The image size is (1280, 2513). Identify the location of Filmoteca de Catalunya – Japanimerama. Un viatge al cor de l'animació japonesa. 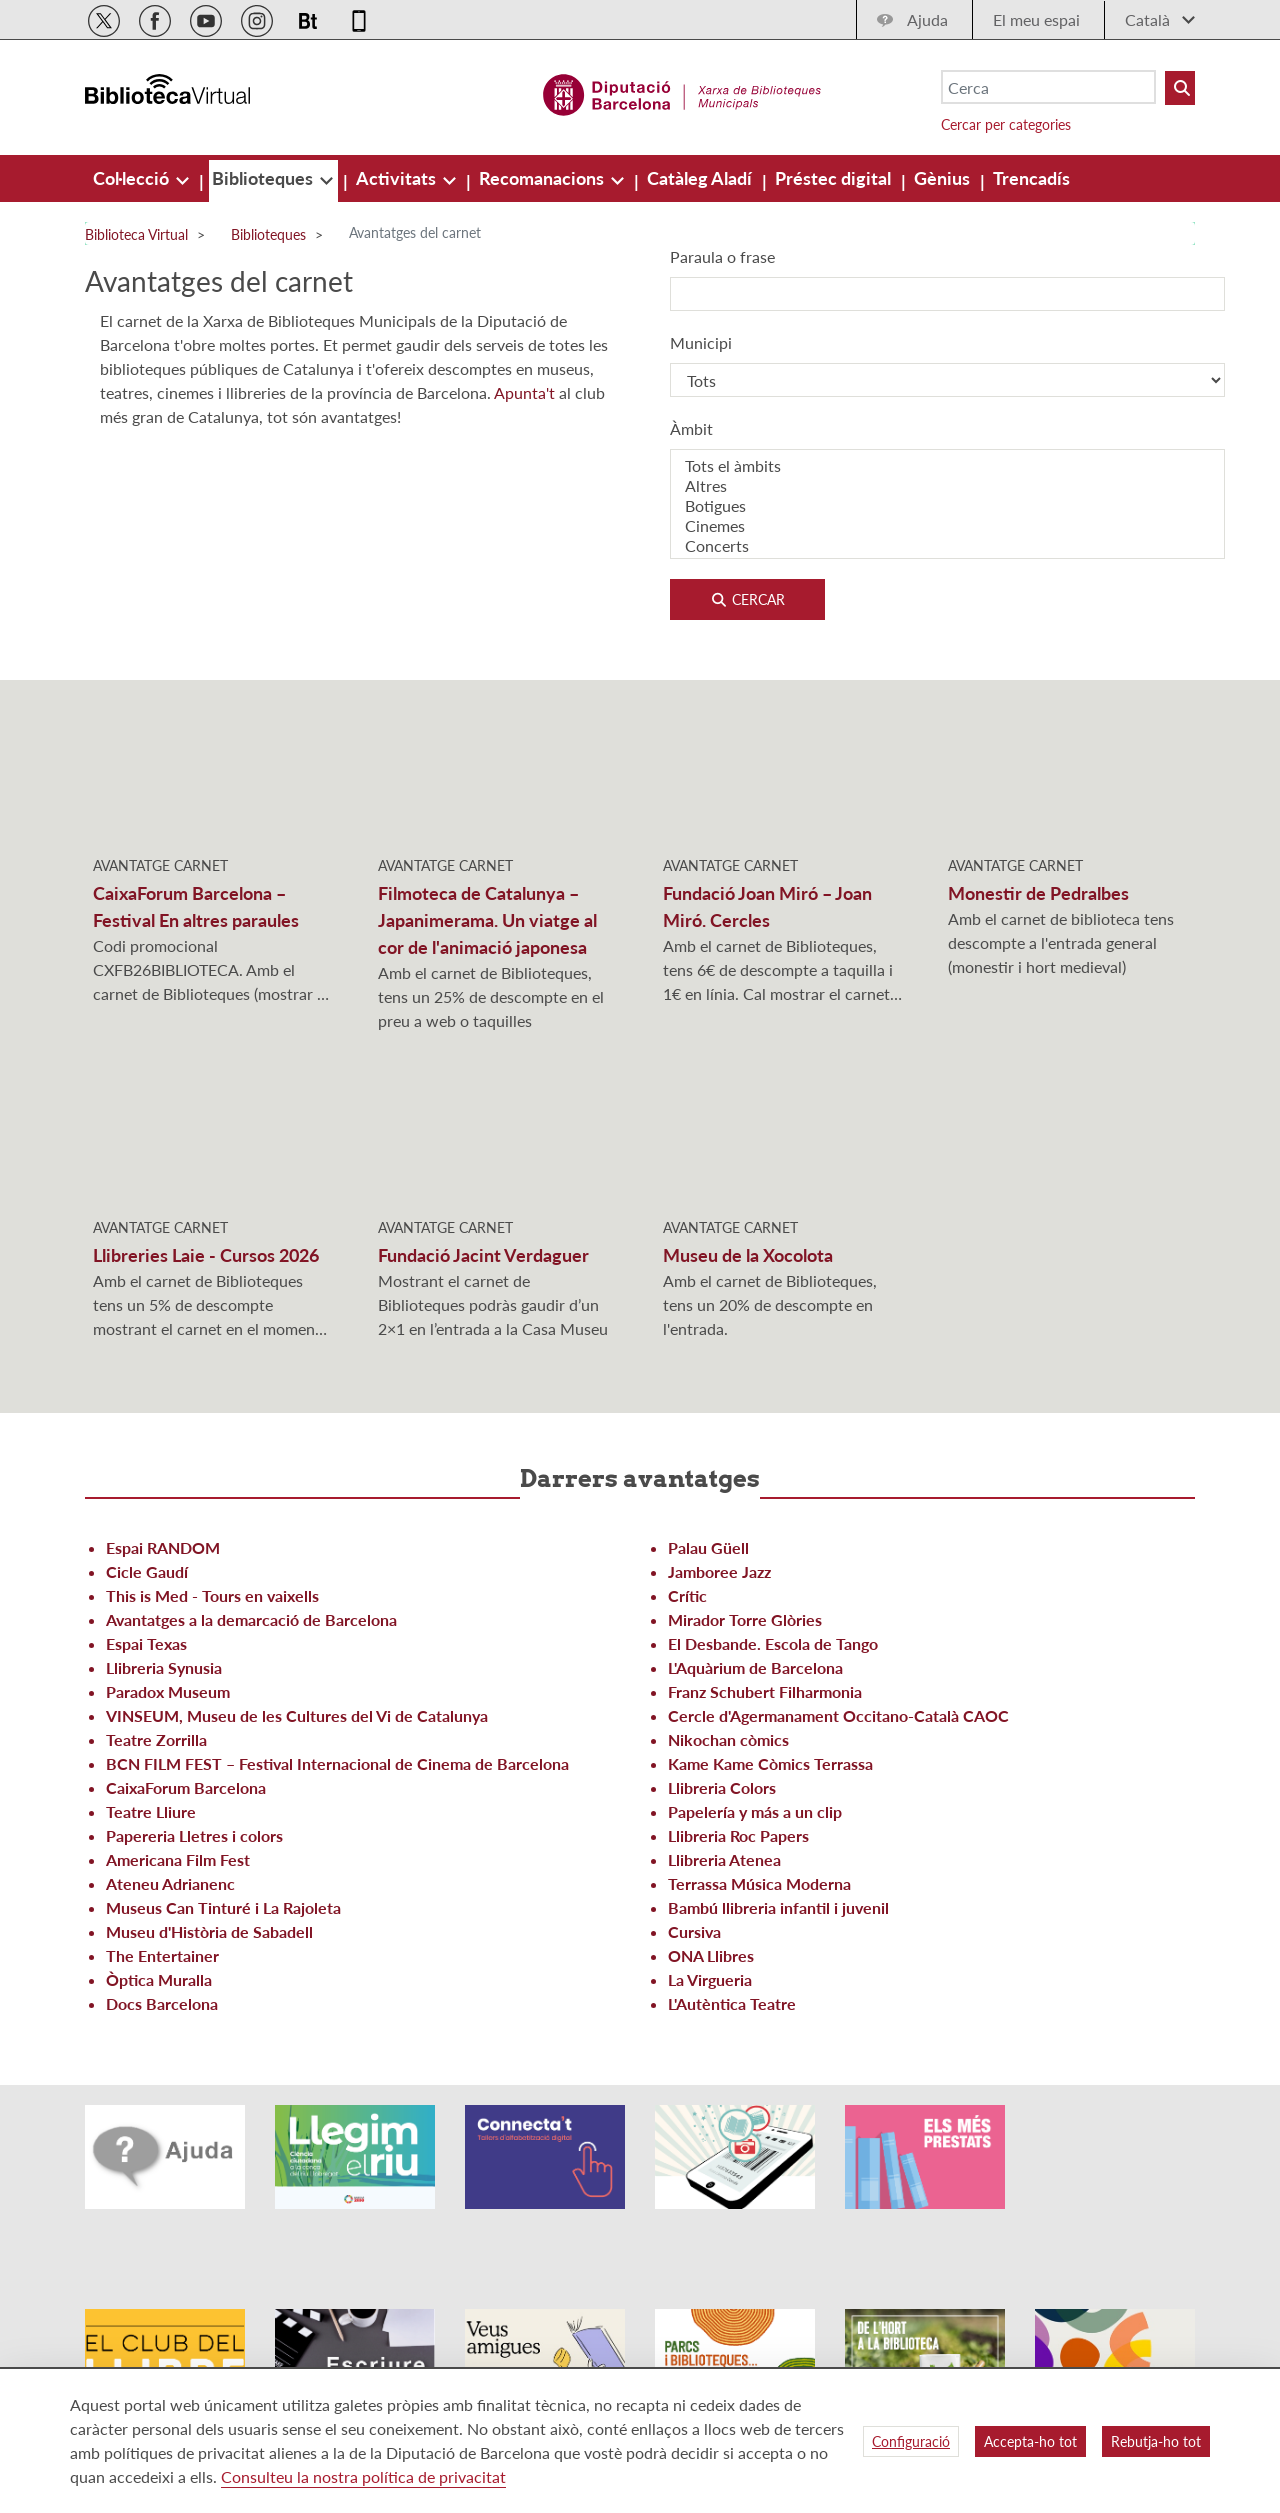
(487, 920).